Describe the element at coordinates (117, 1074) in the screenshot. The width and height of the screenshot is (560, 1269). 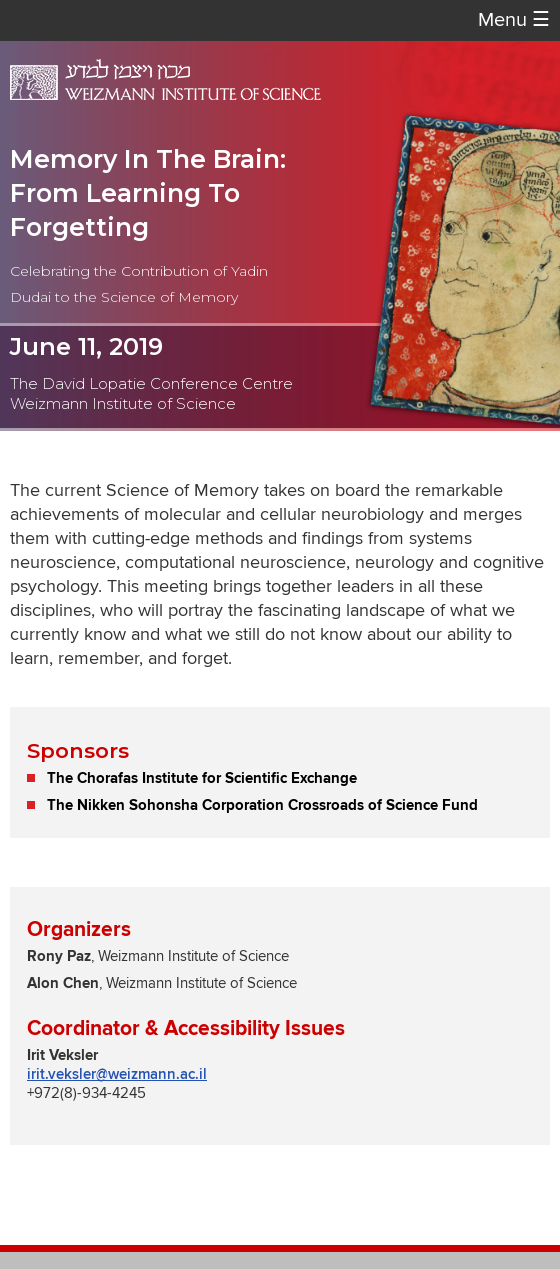
I see `irit.veksler@weizmann.ac.il` at that location.